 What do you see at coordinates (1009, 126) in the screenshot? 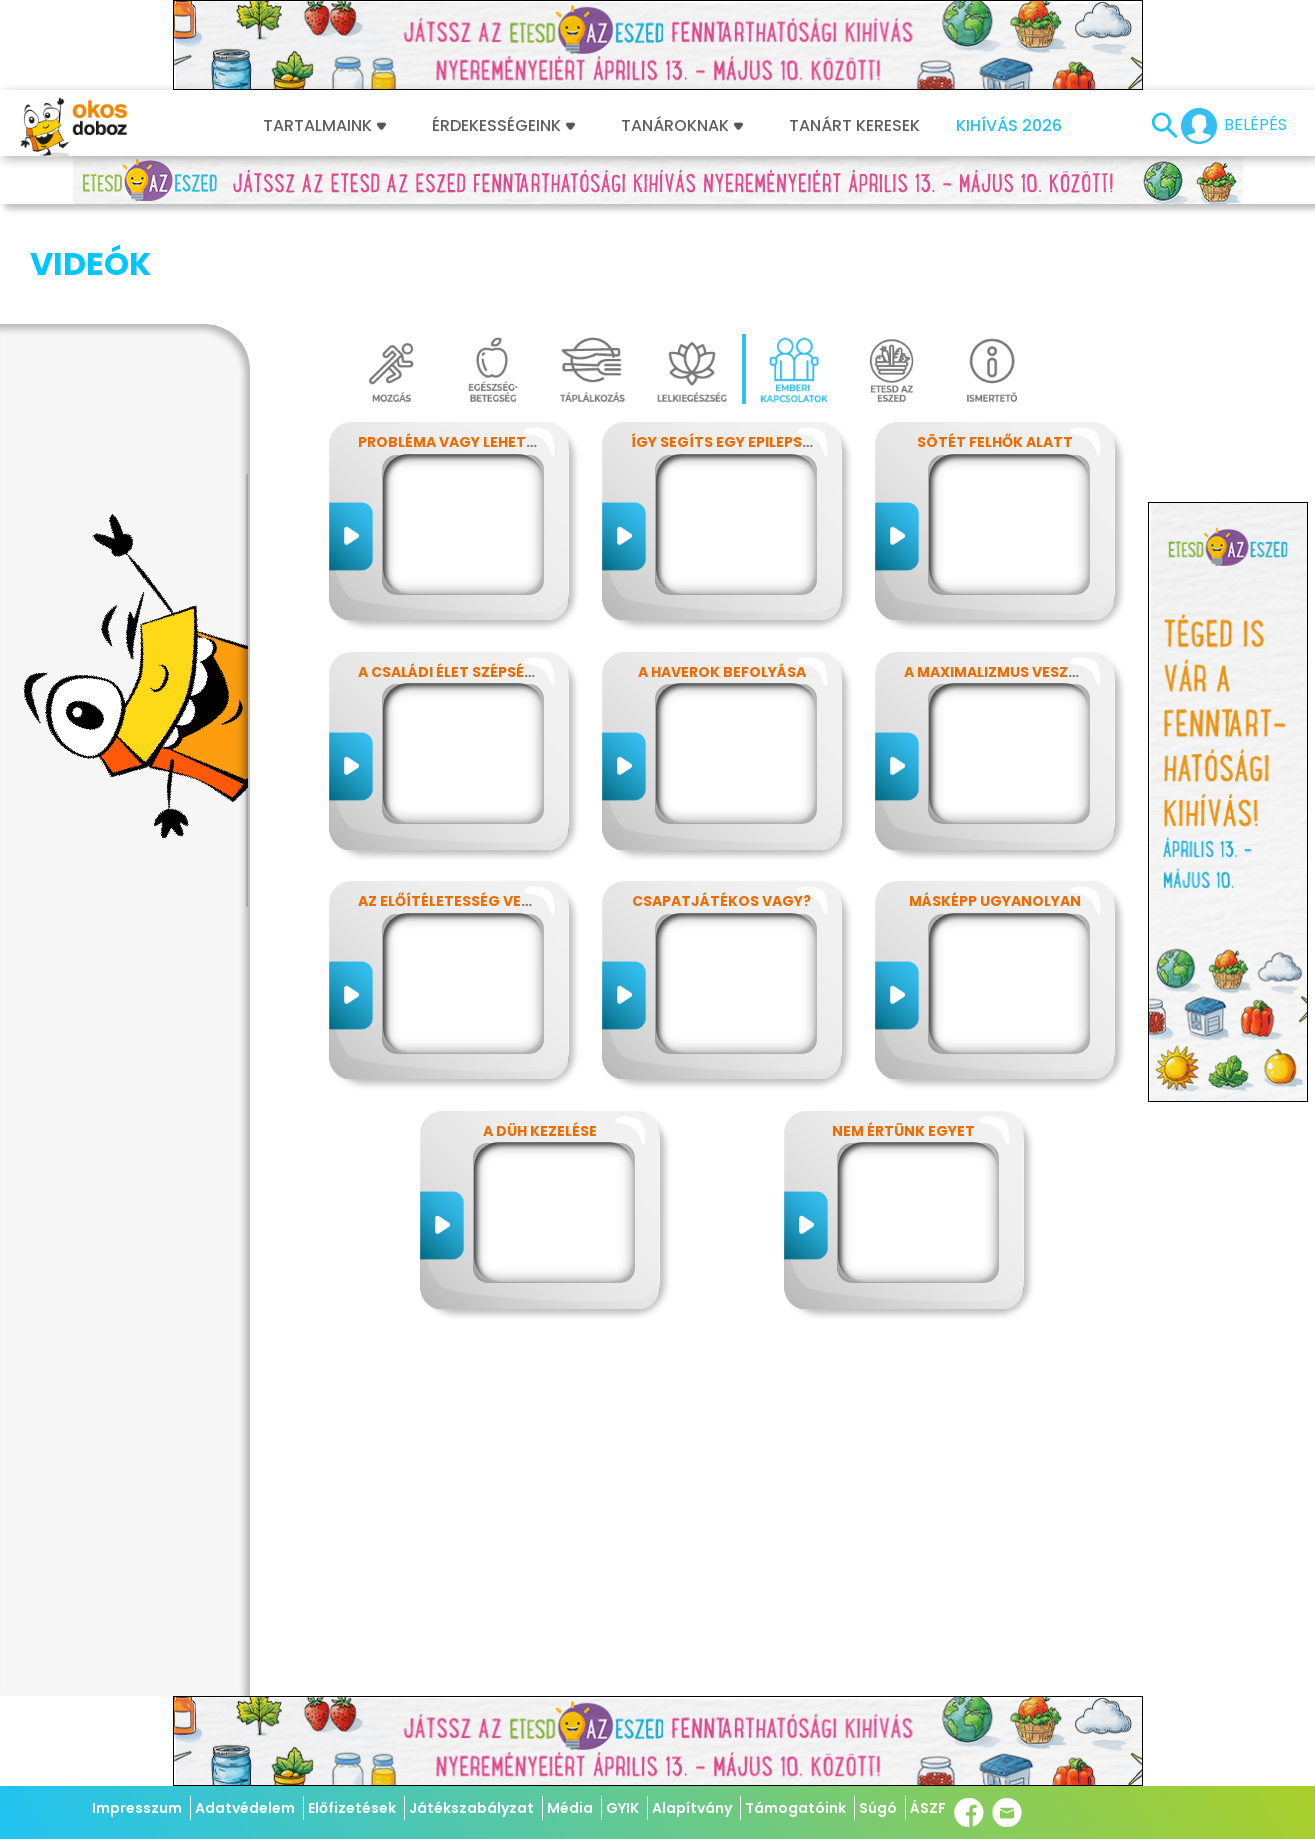
I see `Kihívás 2026` at bounding box center [1009, 126].